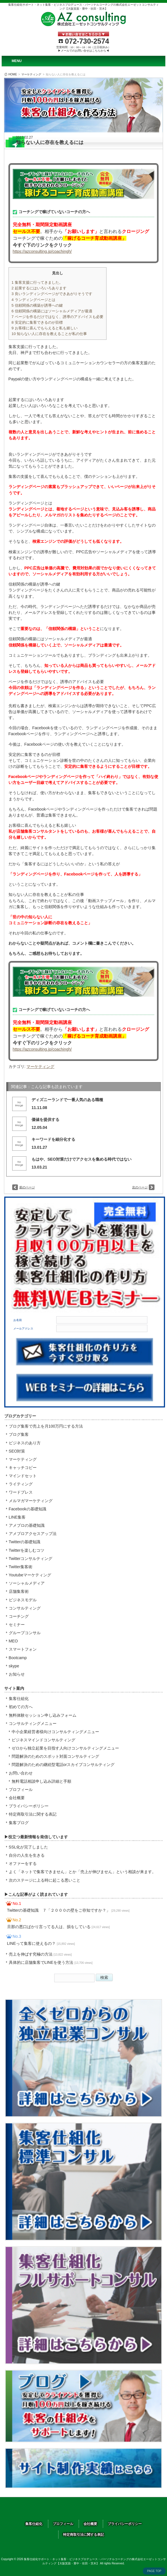 Image resolution: width=167 pixels, height=2576 pixels. Describe the element at coordinates (23, 1649) in the screenshot. I see `スマートフォン` at that location.